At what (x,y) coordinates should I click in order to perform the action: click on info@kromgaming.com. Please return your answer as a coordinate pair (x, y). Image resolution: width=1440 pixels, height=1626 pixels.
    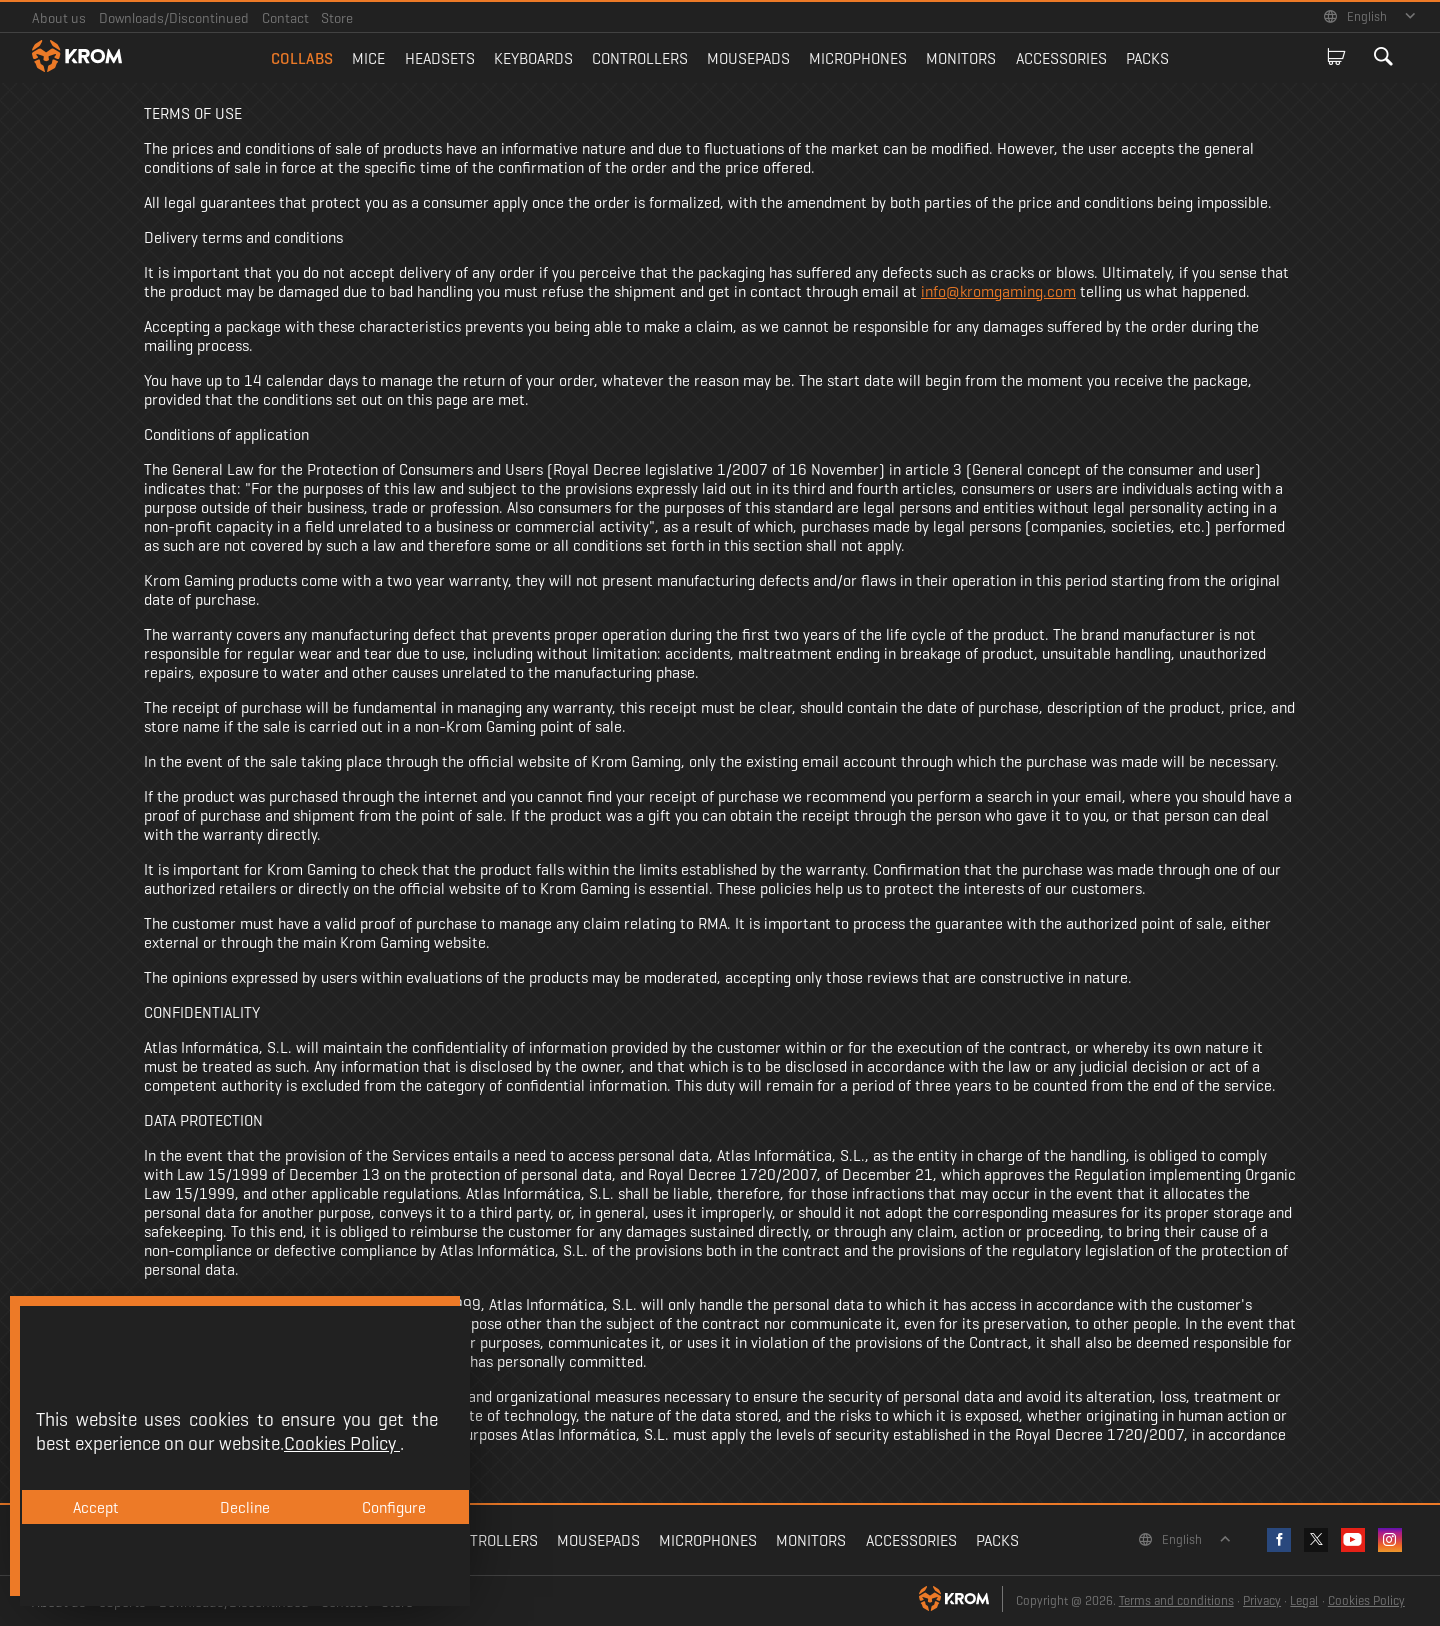
    Looking at the image, I should click on (998, 291).